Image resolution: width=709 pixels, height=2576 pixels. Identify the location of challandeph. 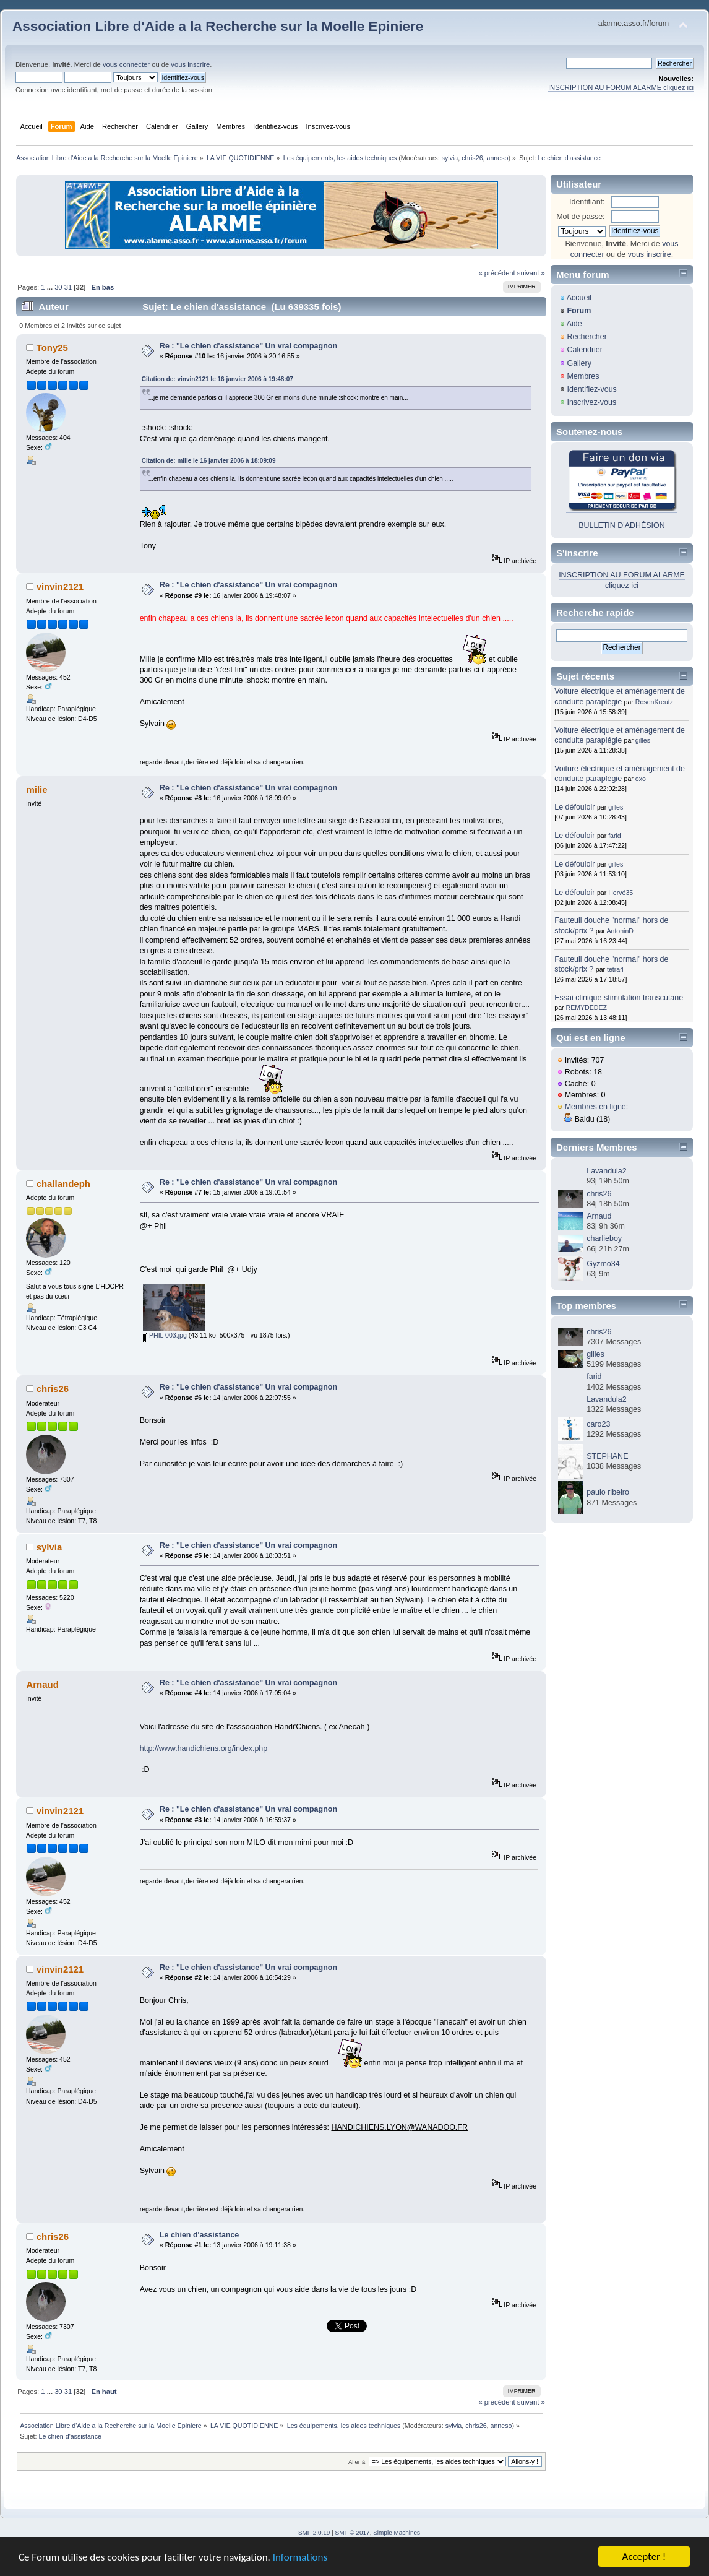
(63, 1183).